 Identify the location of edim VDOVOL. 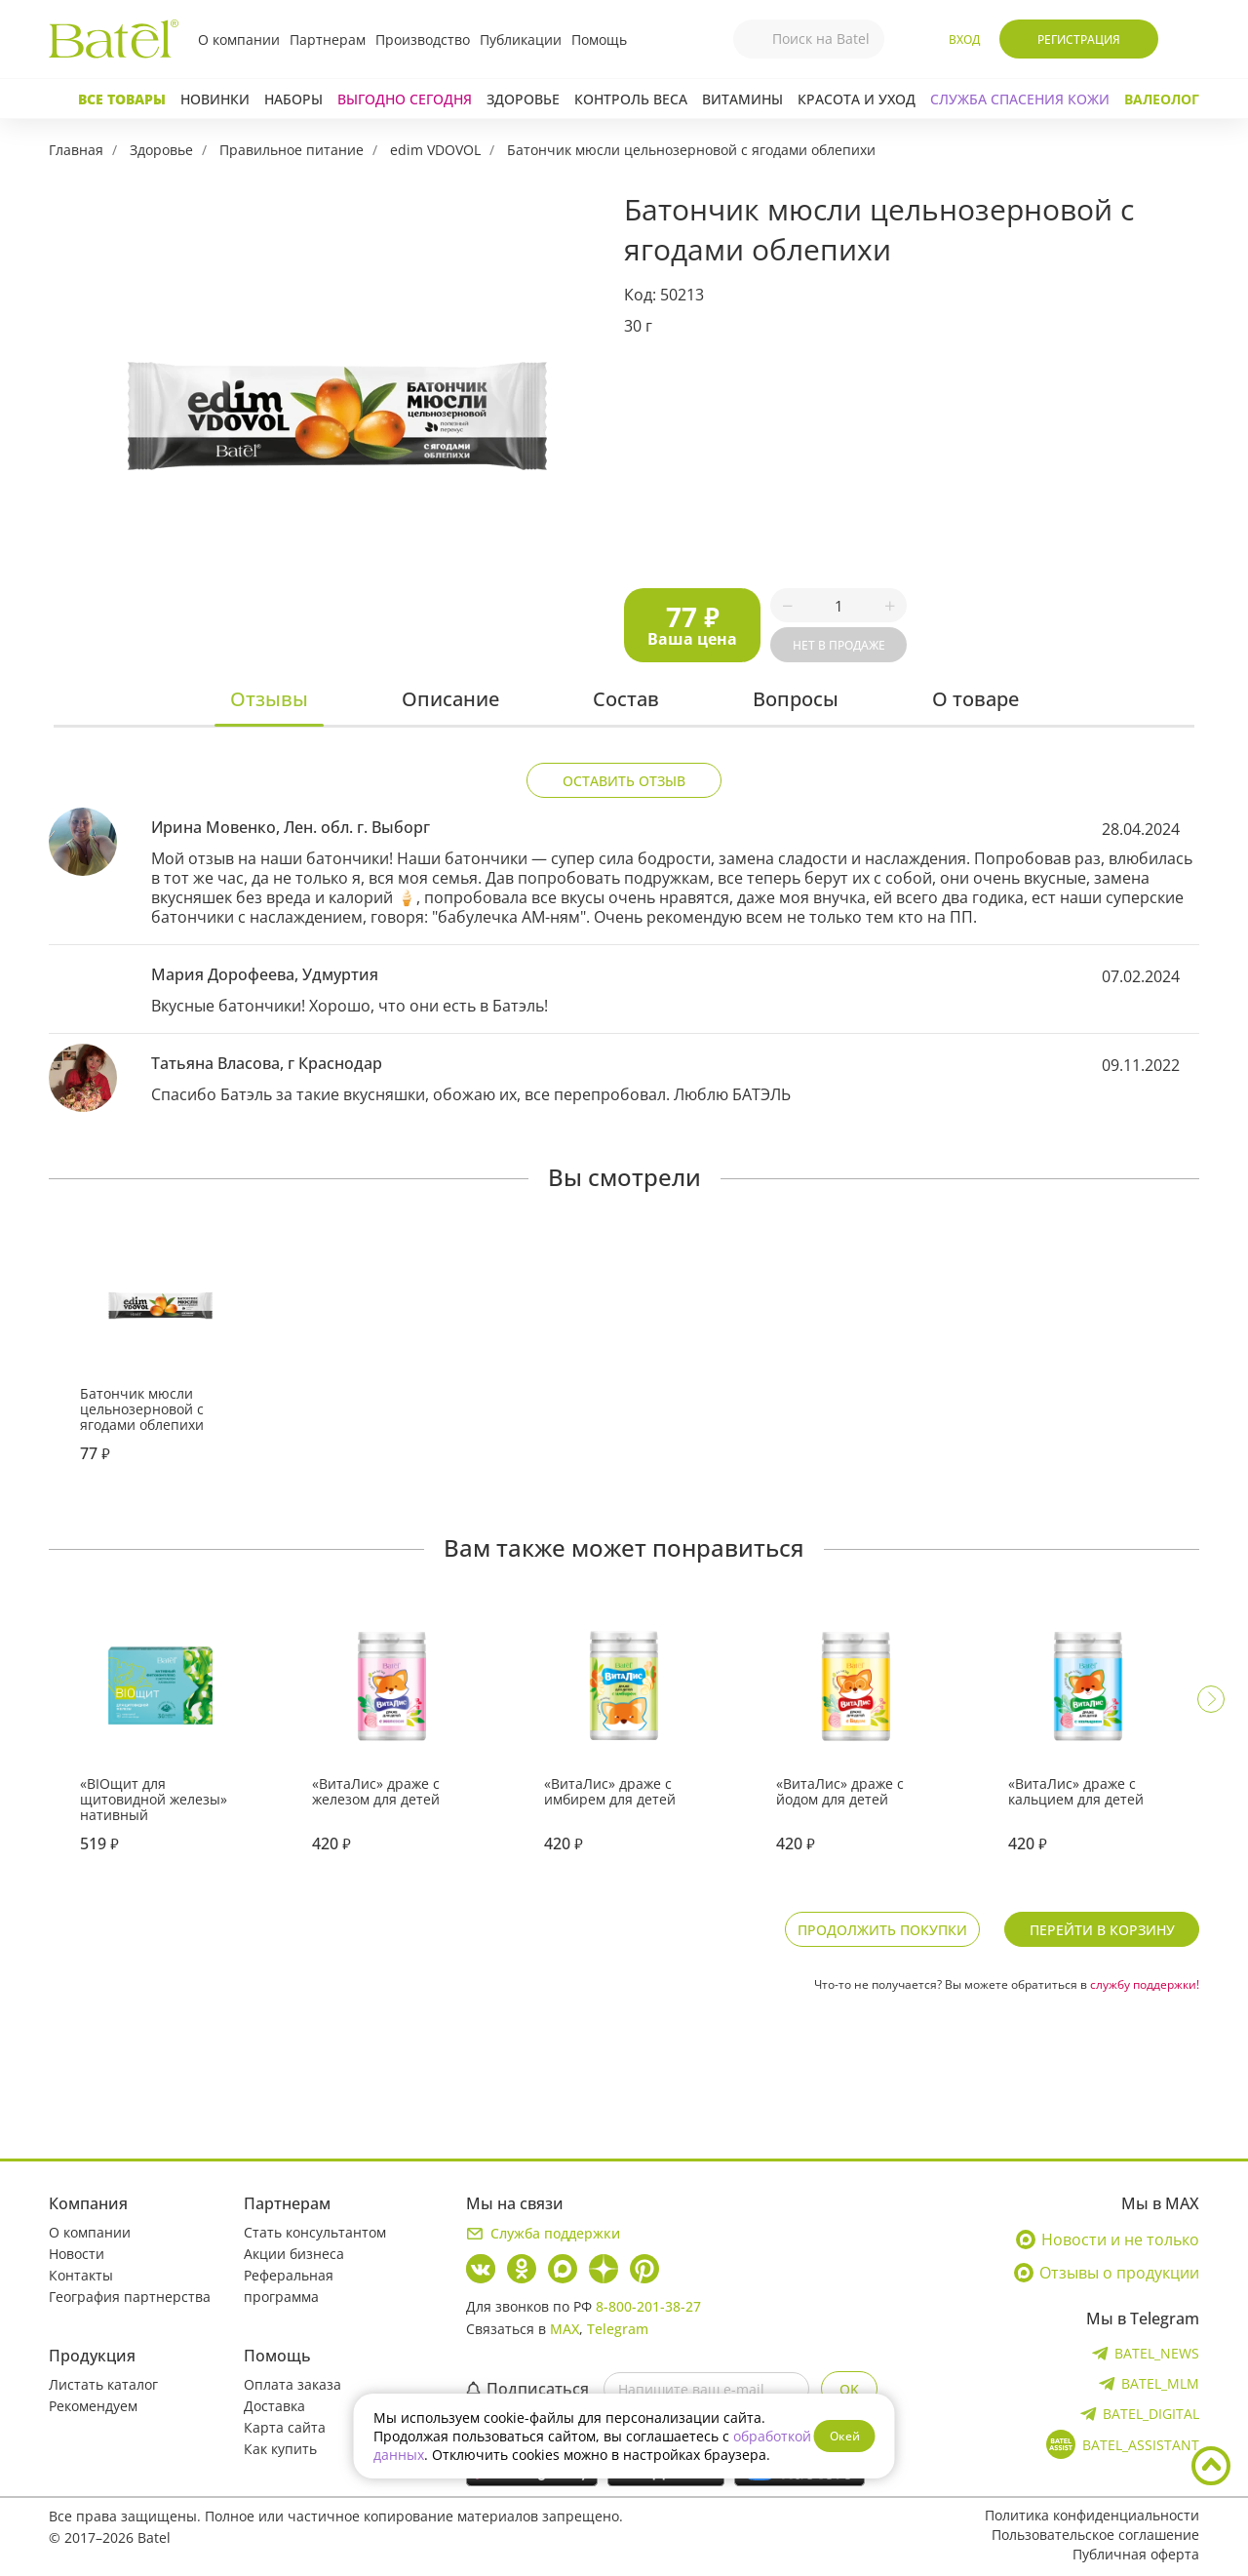
(435, 149).